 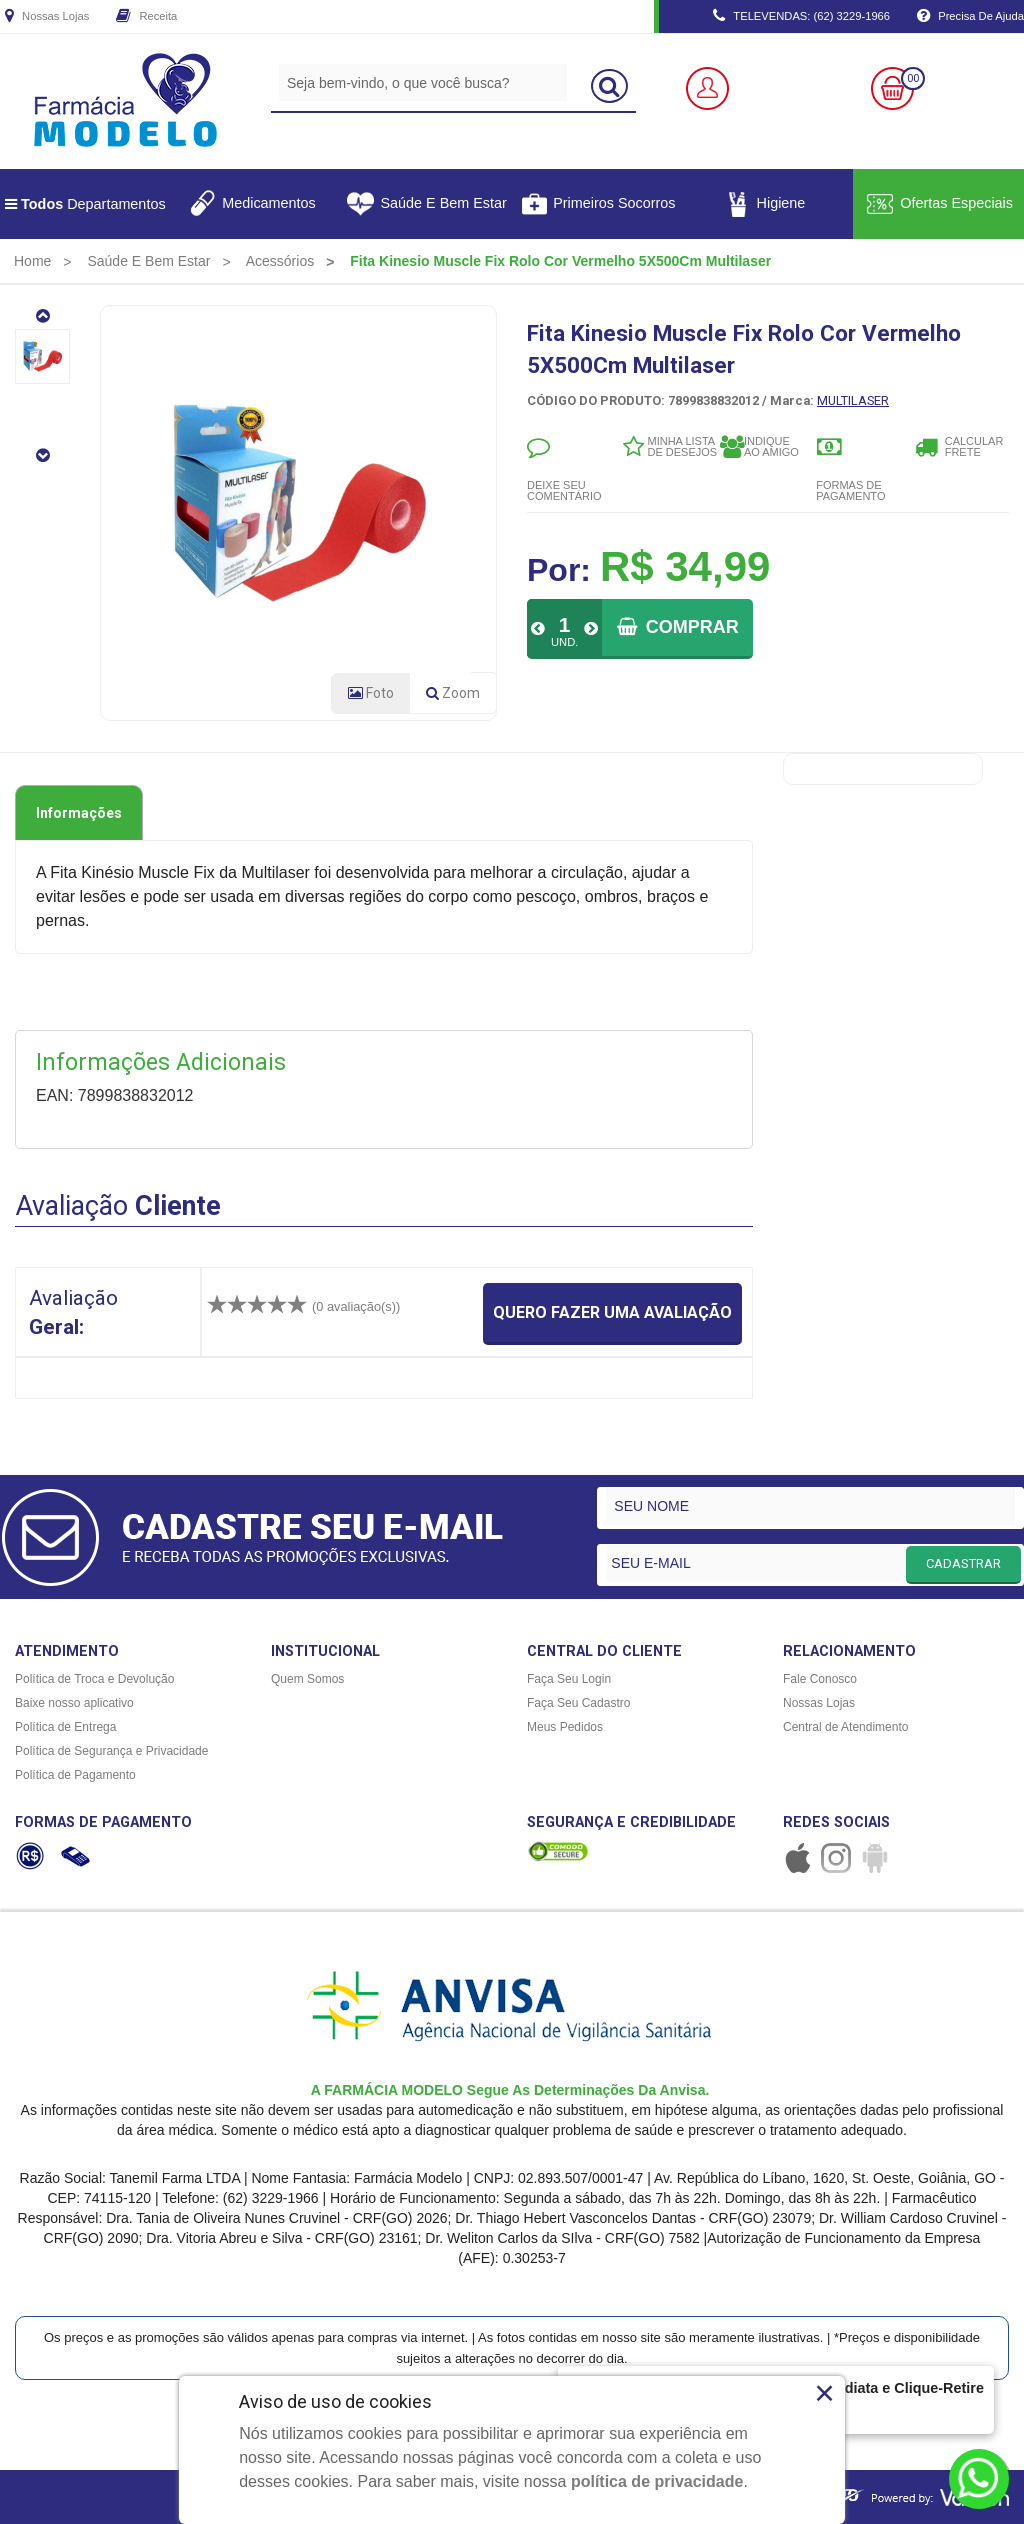 What do you see at coordinates (820, 1679) in the screenshot?
I see `Fale Conosco` at bounding box center [820, 1679].